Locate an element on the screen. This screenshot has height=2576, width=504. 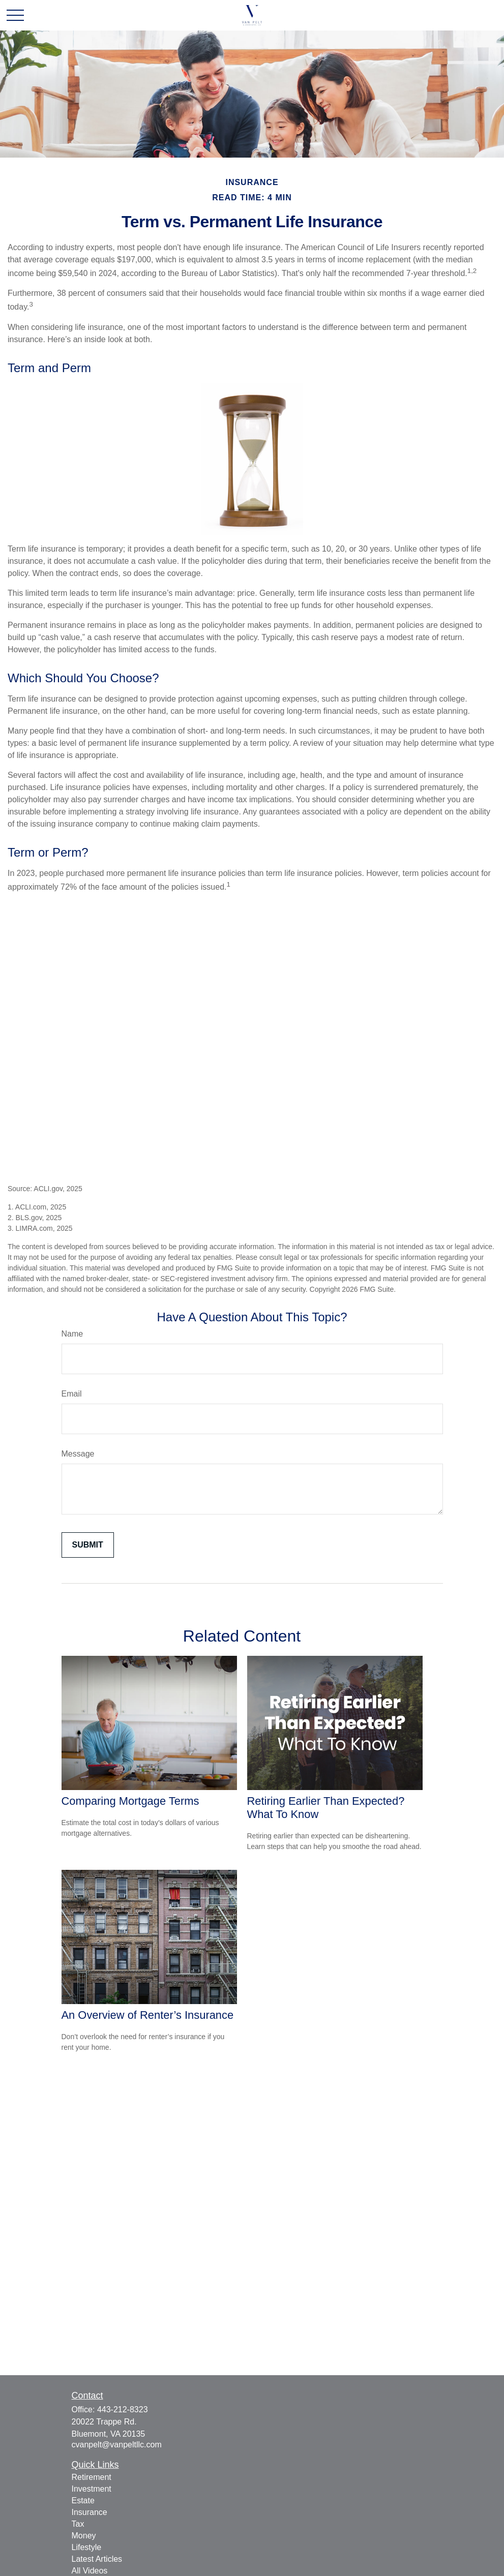
Tax is located at coordinates (78, 2524).